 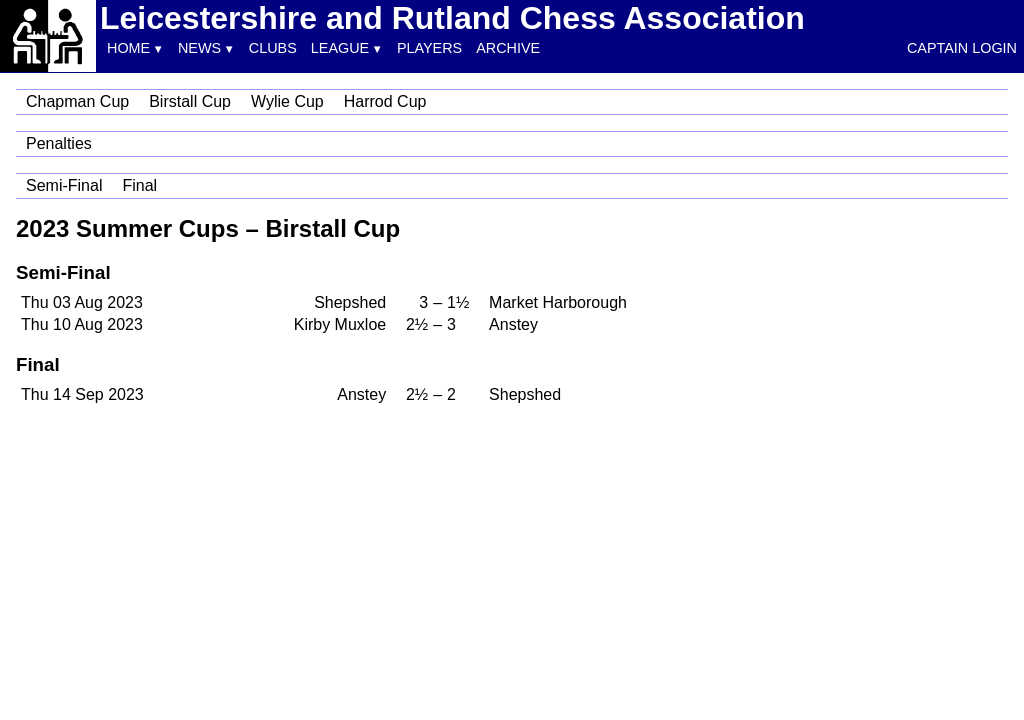 What do you see at coordinates (385, 101) in the screenshot?
I see `Harrod Cup` at bounding box center [385, 101].